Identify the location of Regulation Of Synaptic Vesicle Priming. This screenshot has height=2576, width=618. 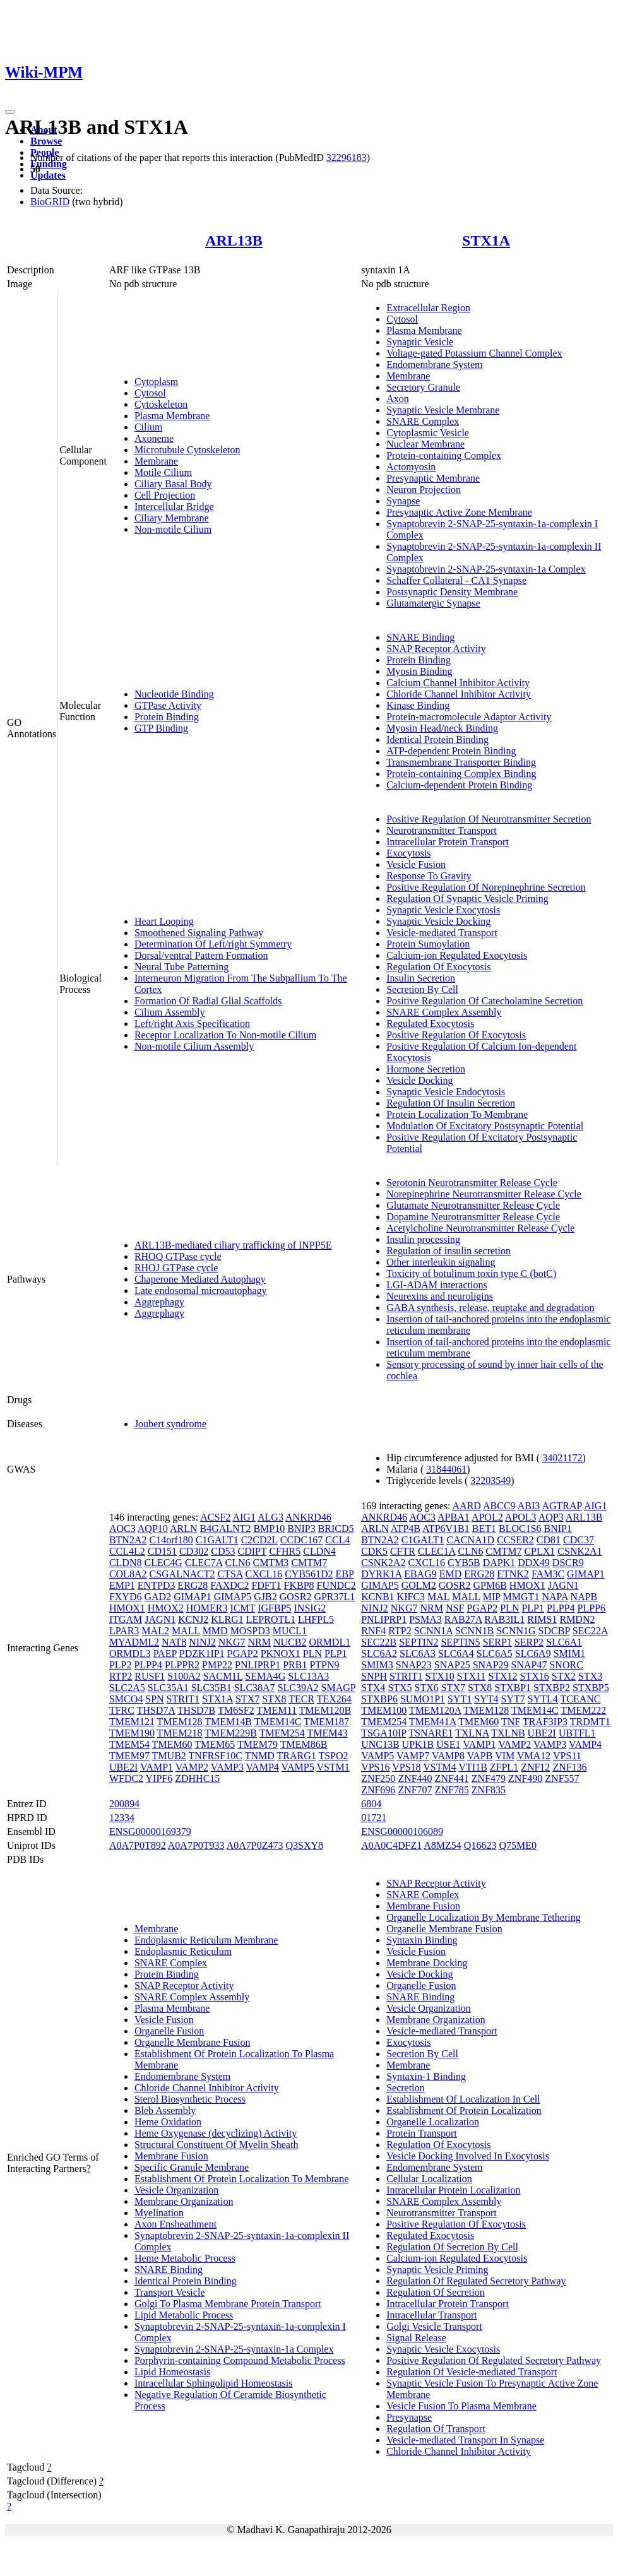
(467, 898).